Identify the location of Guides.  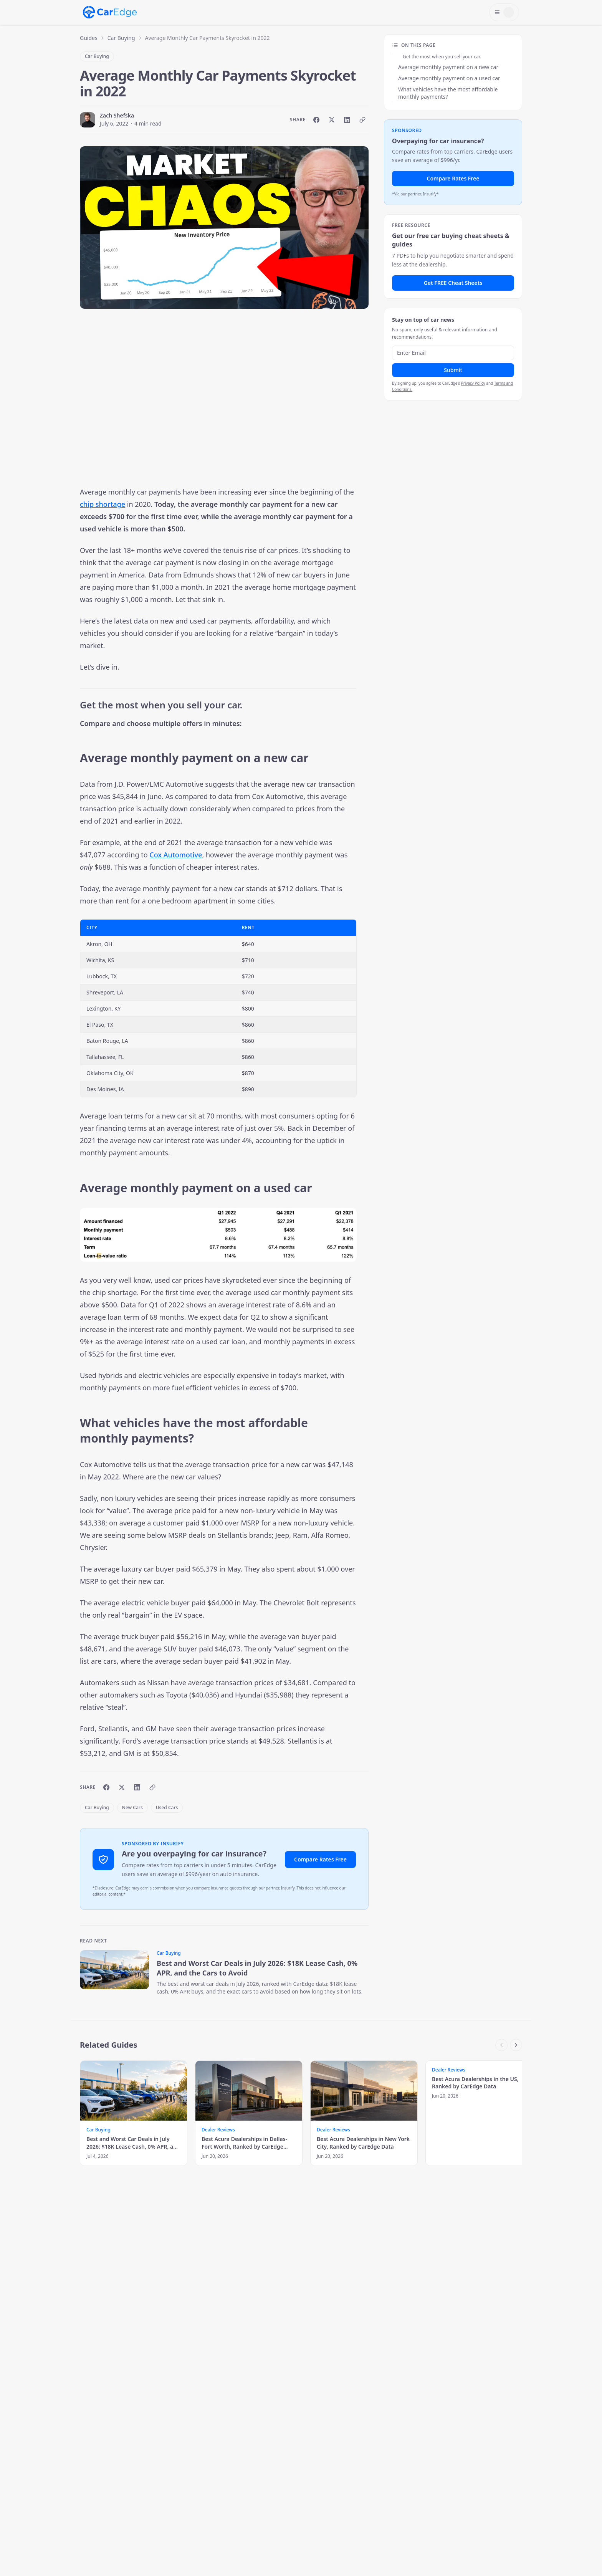
(89, 37).